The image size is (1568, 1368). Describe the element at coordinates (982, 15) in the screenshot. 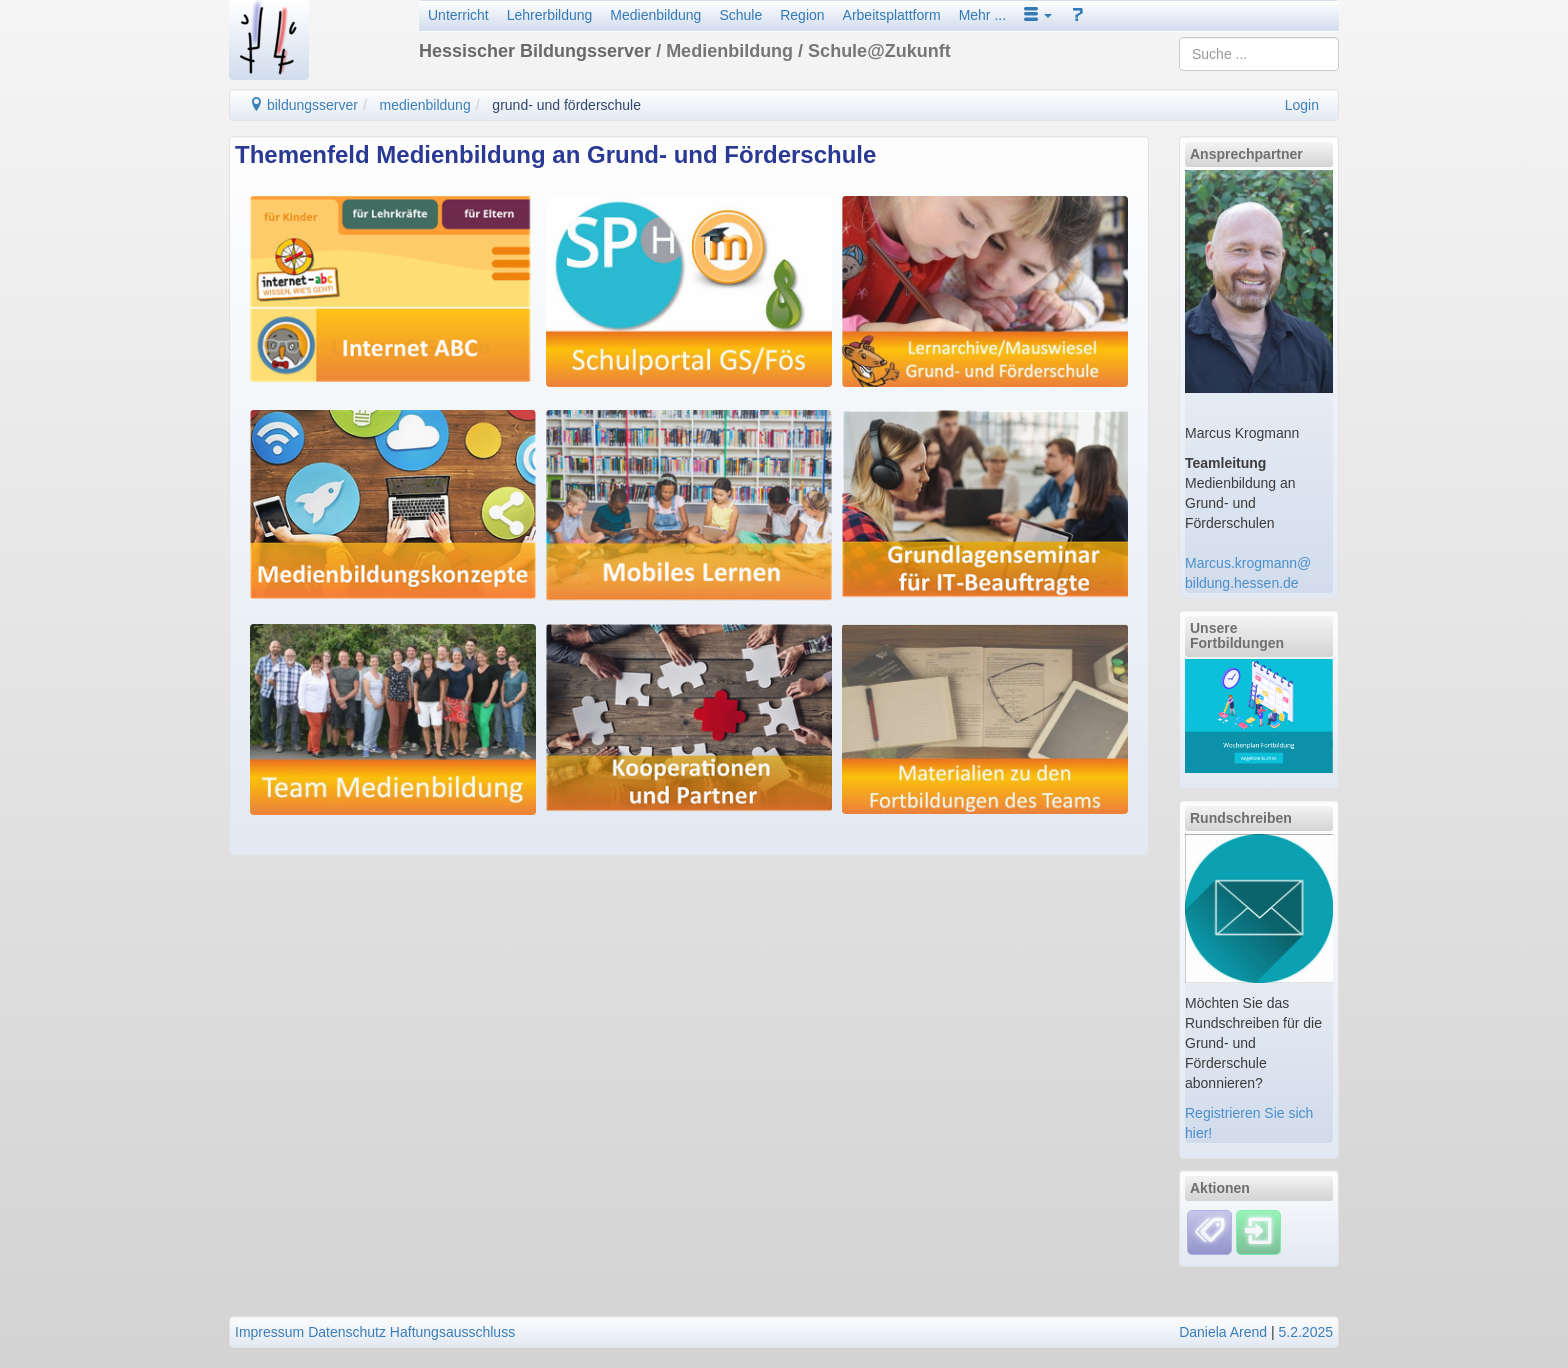

I see `Mehr ...` at that location.